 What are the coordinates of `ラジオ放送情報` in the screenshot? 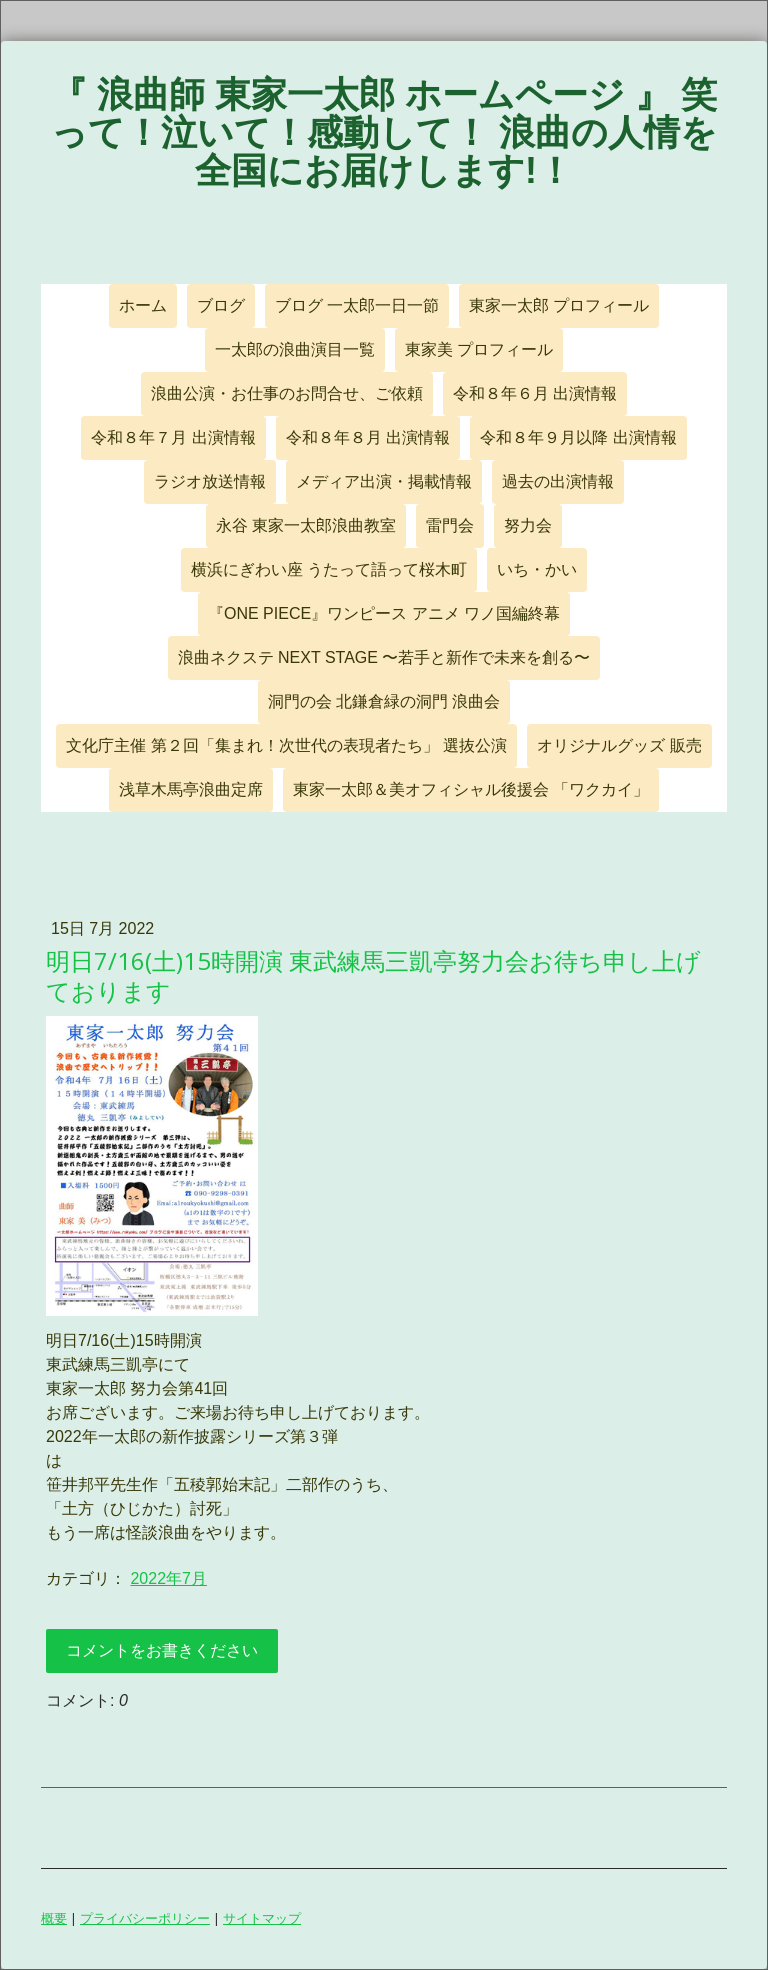 It's located at (210, 481).